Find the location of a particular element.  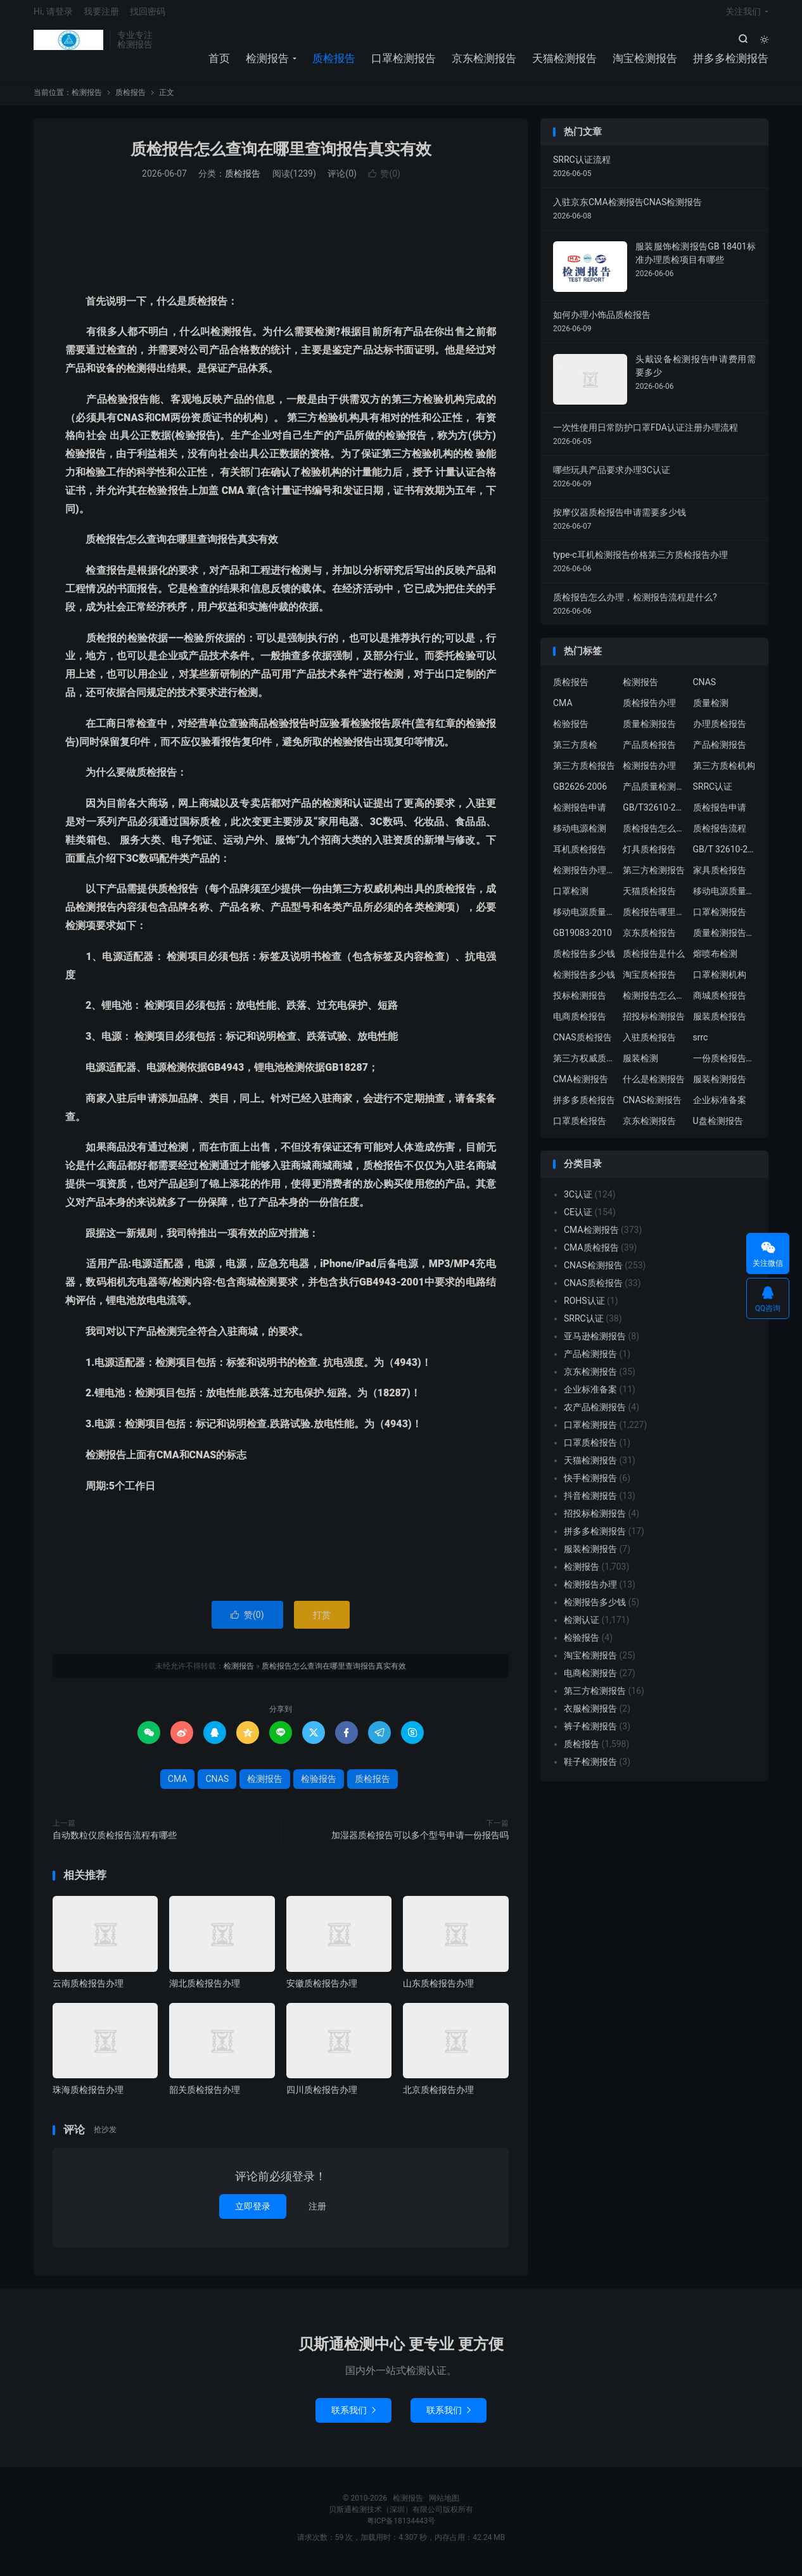

第三方权威质检机构 is located at coordinates (584, 1066).